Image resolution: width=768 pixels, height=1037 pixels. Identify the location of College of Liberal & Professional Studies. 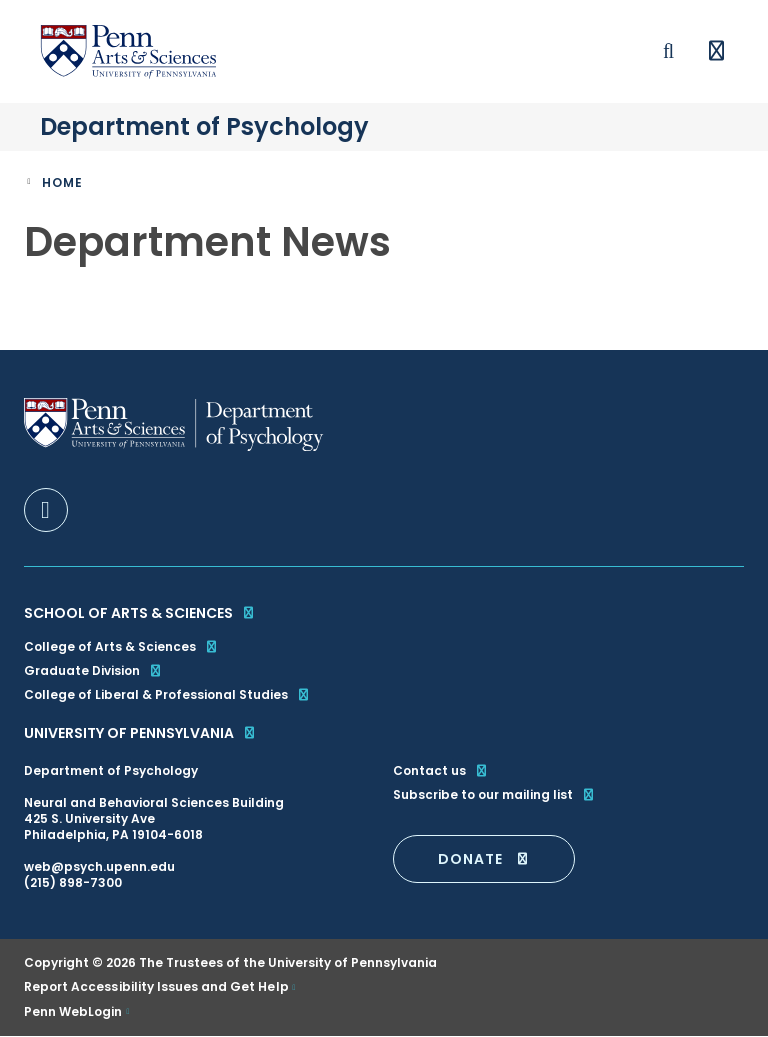
(167, 694).